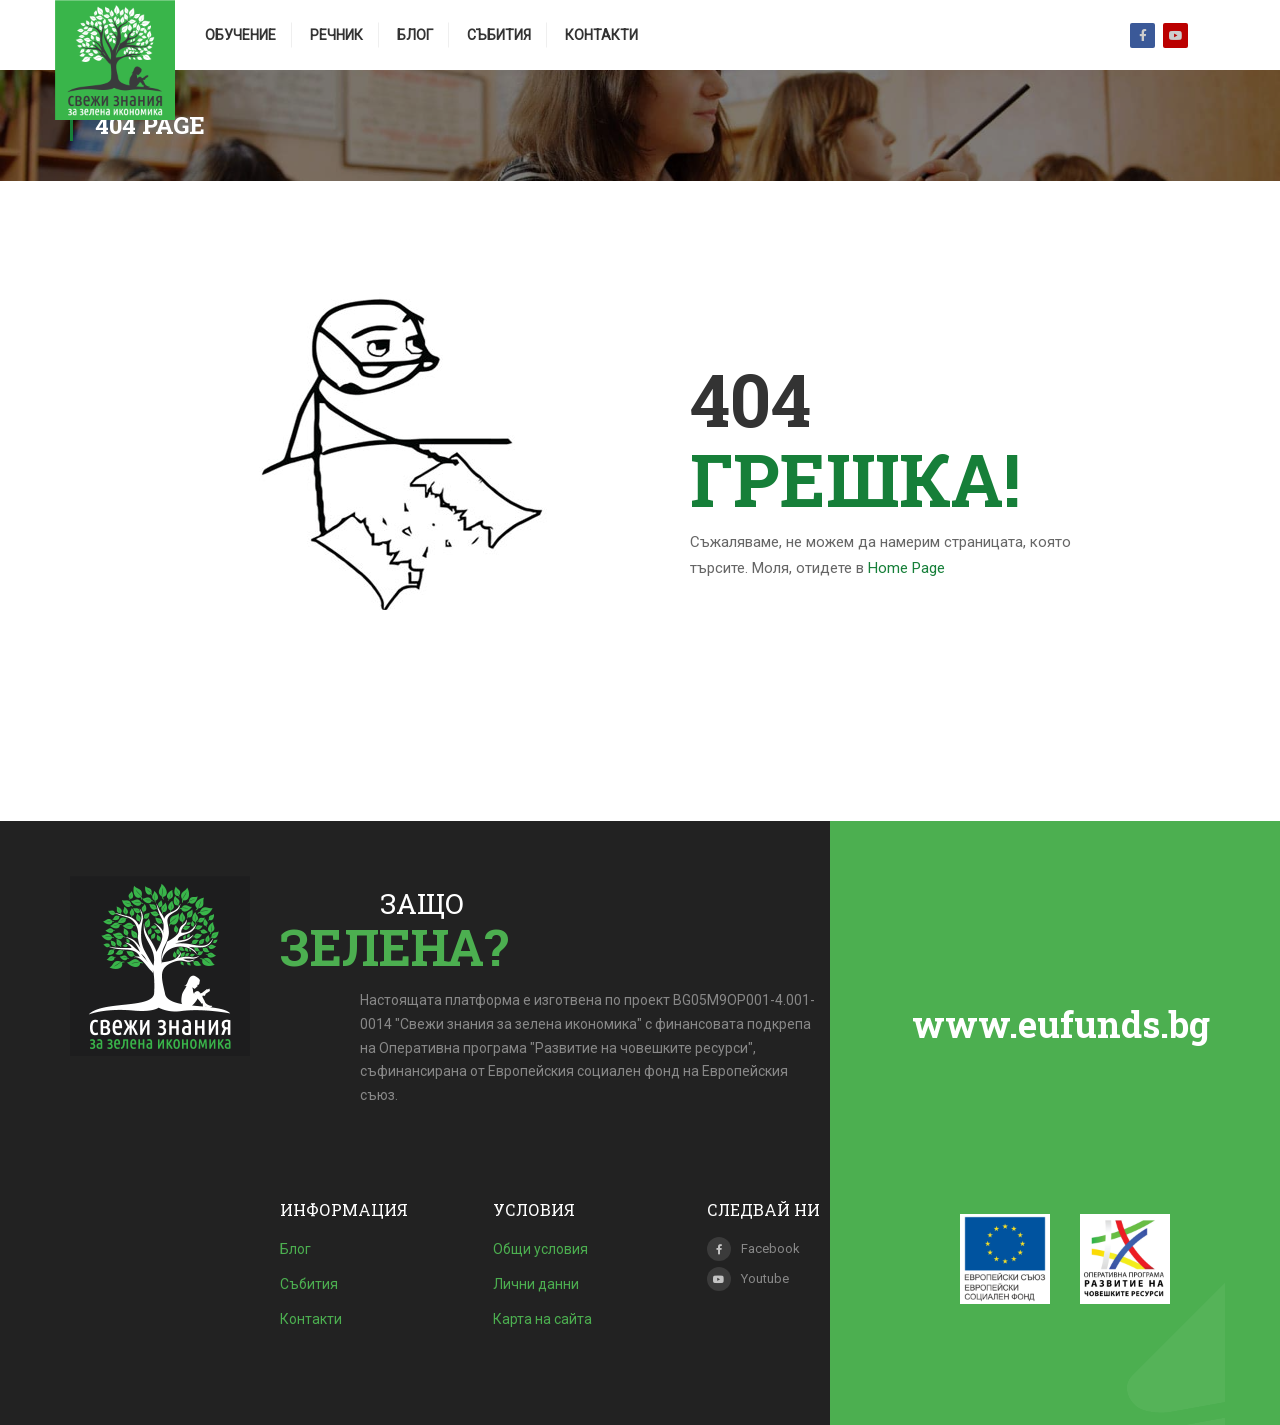 This screenshot has height=1425, width=1280. What do you see at coordinates (336, 35) in the screenshot?
I see `Речник` at bounding box center [336, 35].